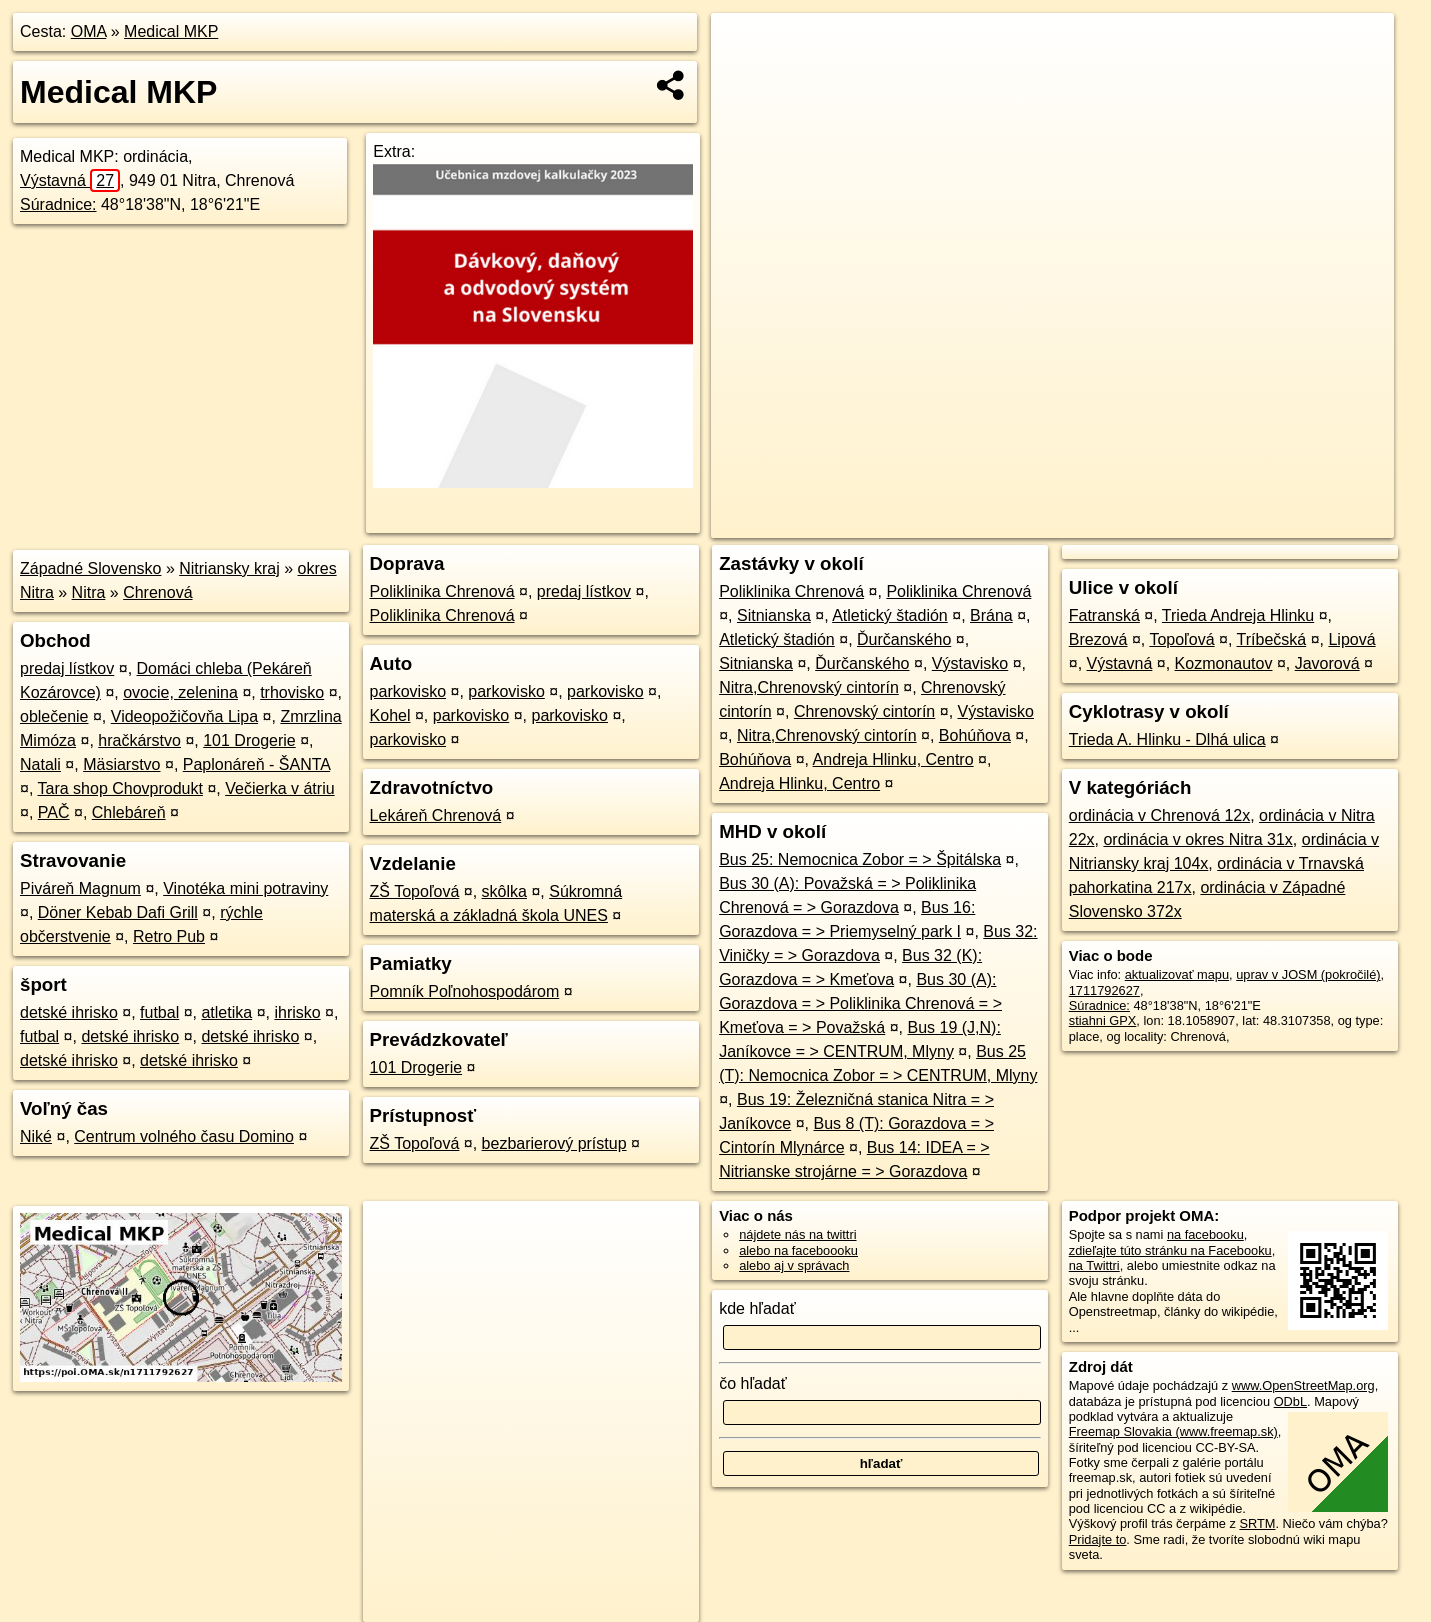 This screenshot has width=1431, height=1622. I want to click on alebo aj v správach, so click(794, 1265).